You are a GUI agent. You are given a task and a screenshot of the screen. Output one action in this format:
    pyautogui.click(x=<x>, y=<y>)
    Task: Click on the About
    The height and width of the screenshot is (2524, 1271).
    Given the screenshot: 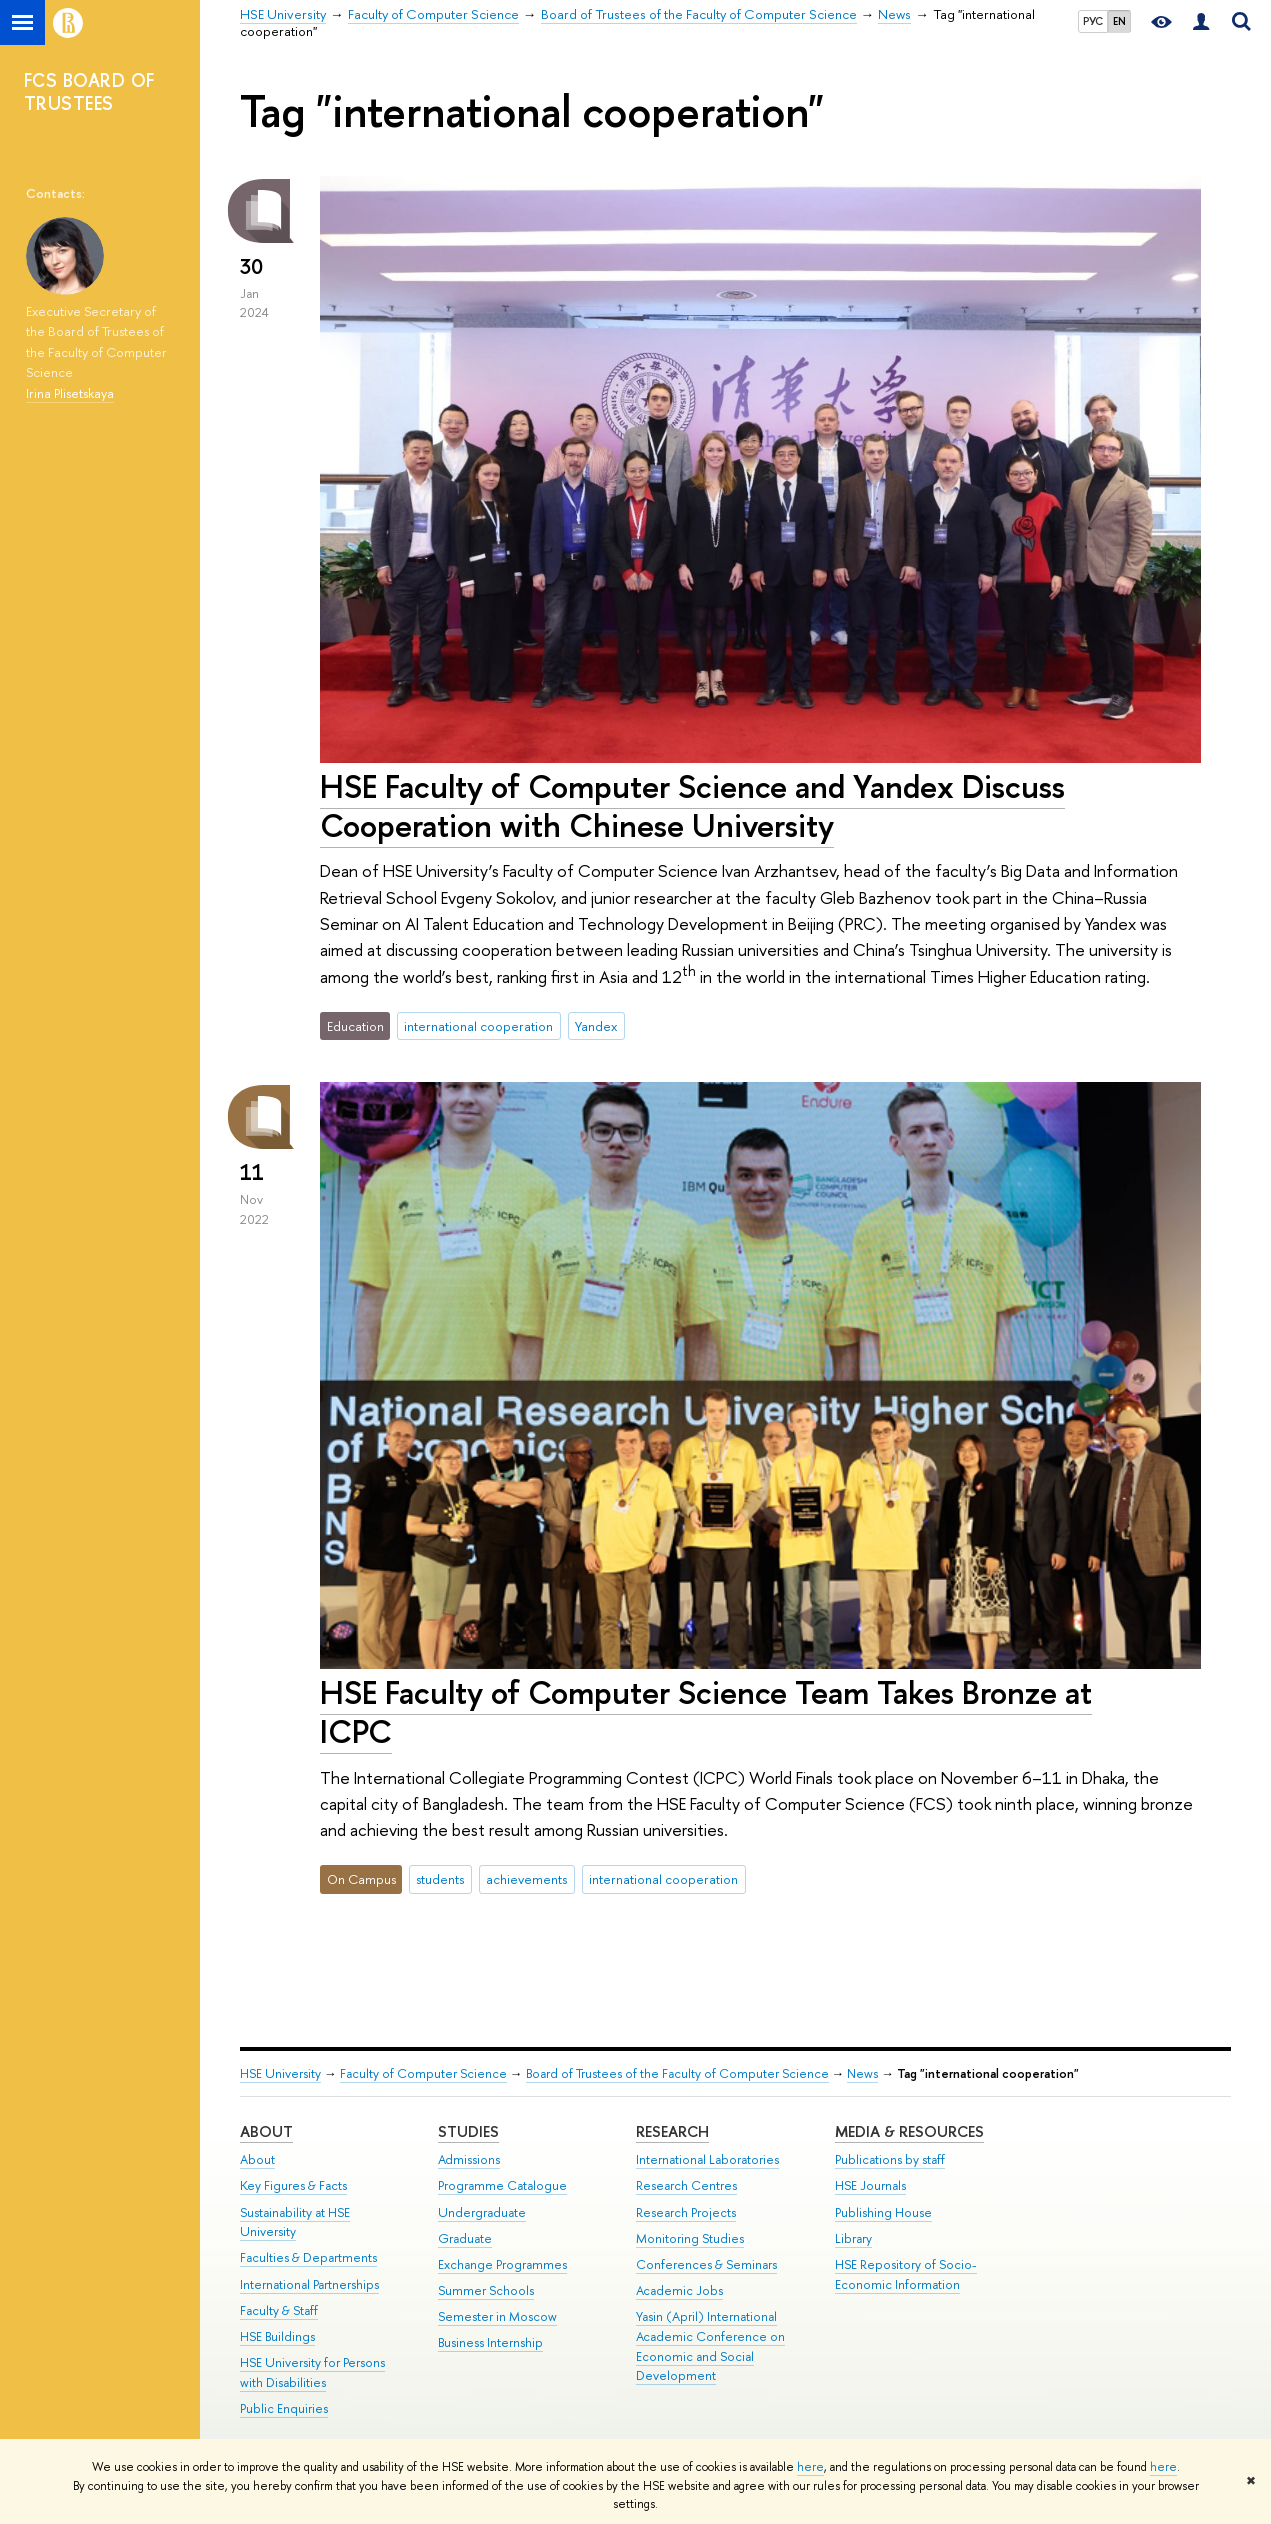 What is the action you would take?
    pyautogui.click(x=266, y=2131)
    